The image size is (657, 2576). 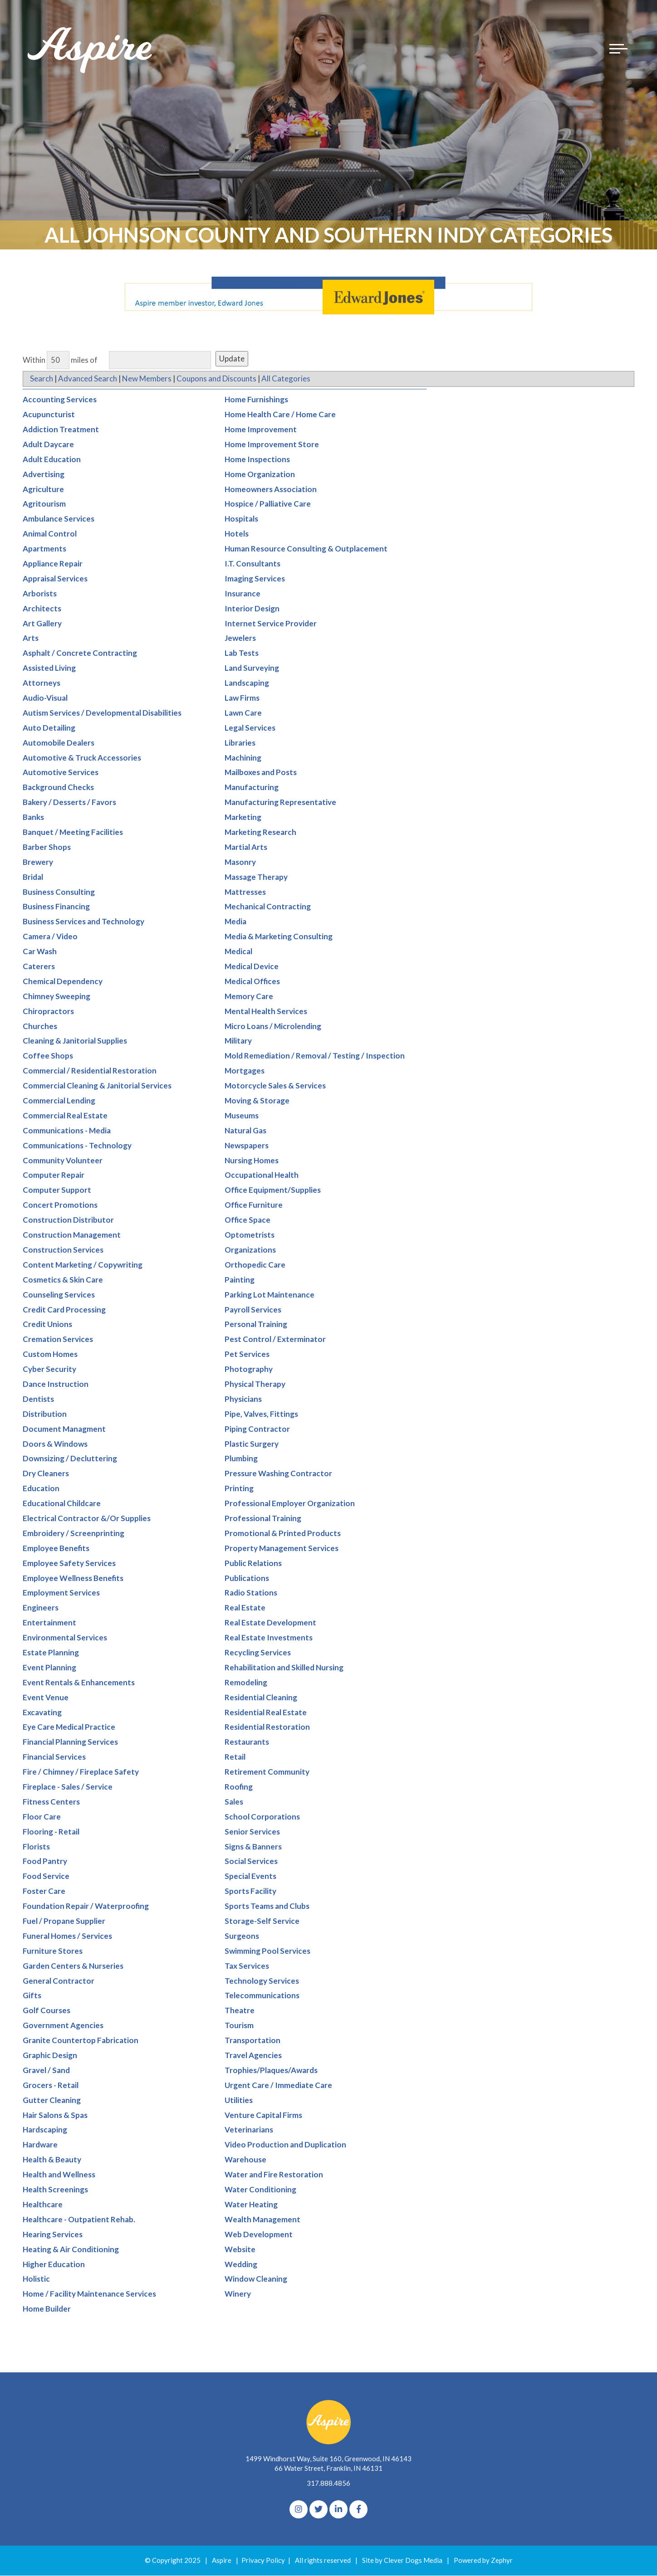 What do you see at coordinates (46, 1473) in the screenshot?
I see `Dry Cleaners` at bounding box center [46, 1473].